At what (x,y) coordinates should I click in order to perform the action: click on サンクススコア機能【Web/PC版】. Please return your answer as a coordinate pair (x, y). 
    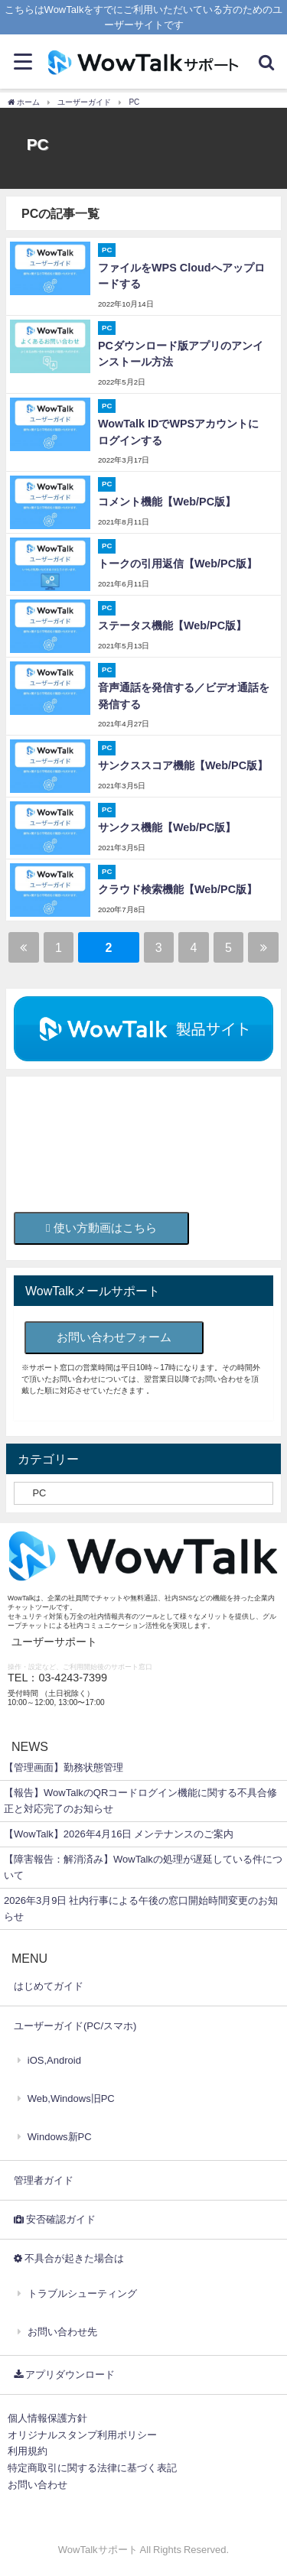
    Looking at the image, I should click on (183, 765).